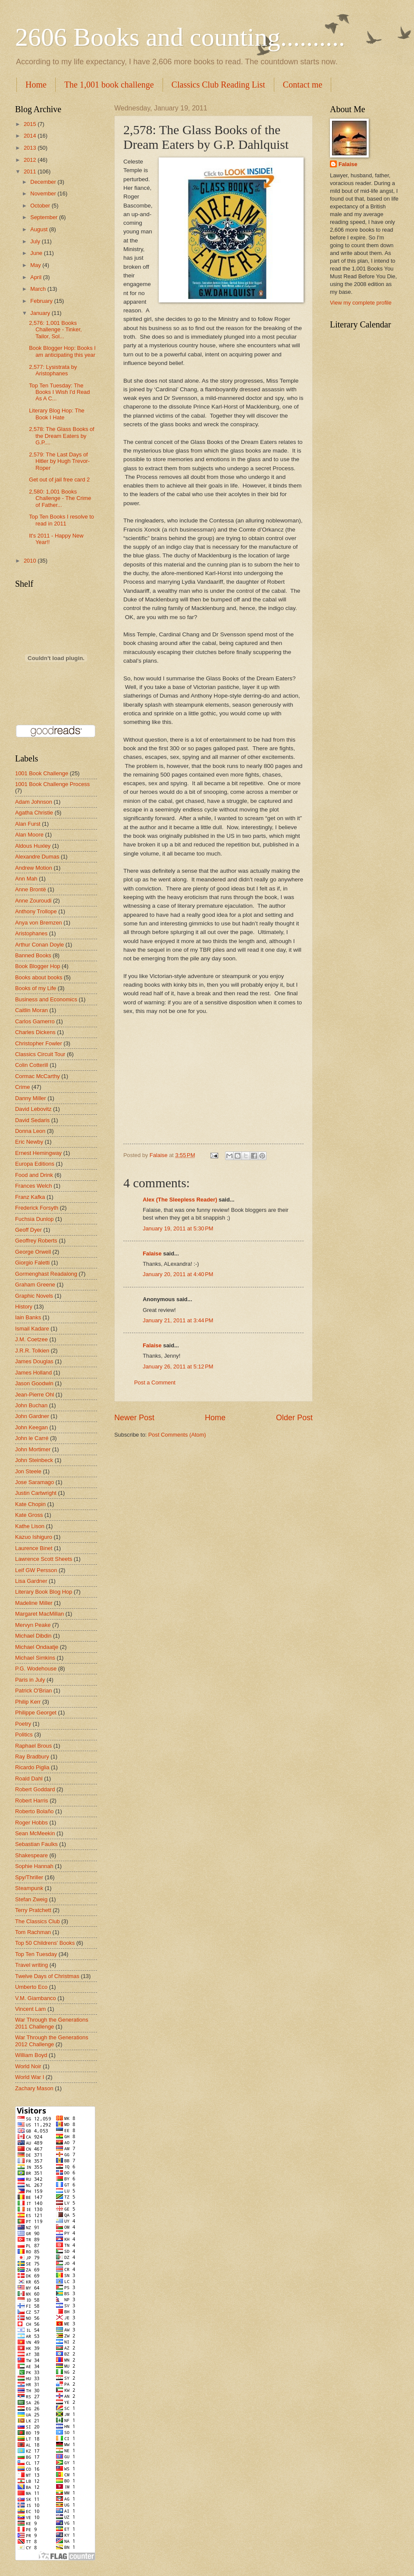 The width and height of the screenshot is (414, 2576). I want to click on Terry Pratchett, so click(33, 1910).